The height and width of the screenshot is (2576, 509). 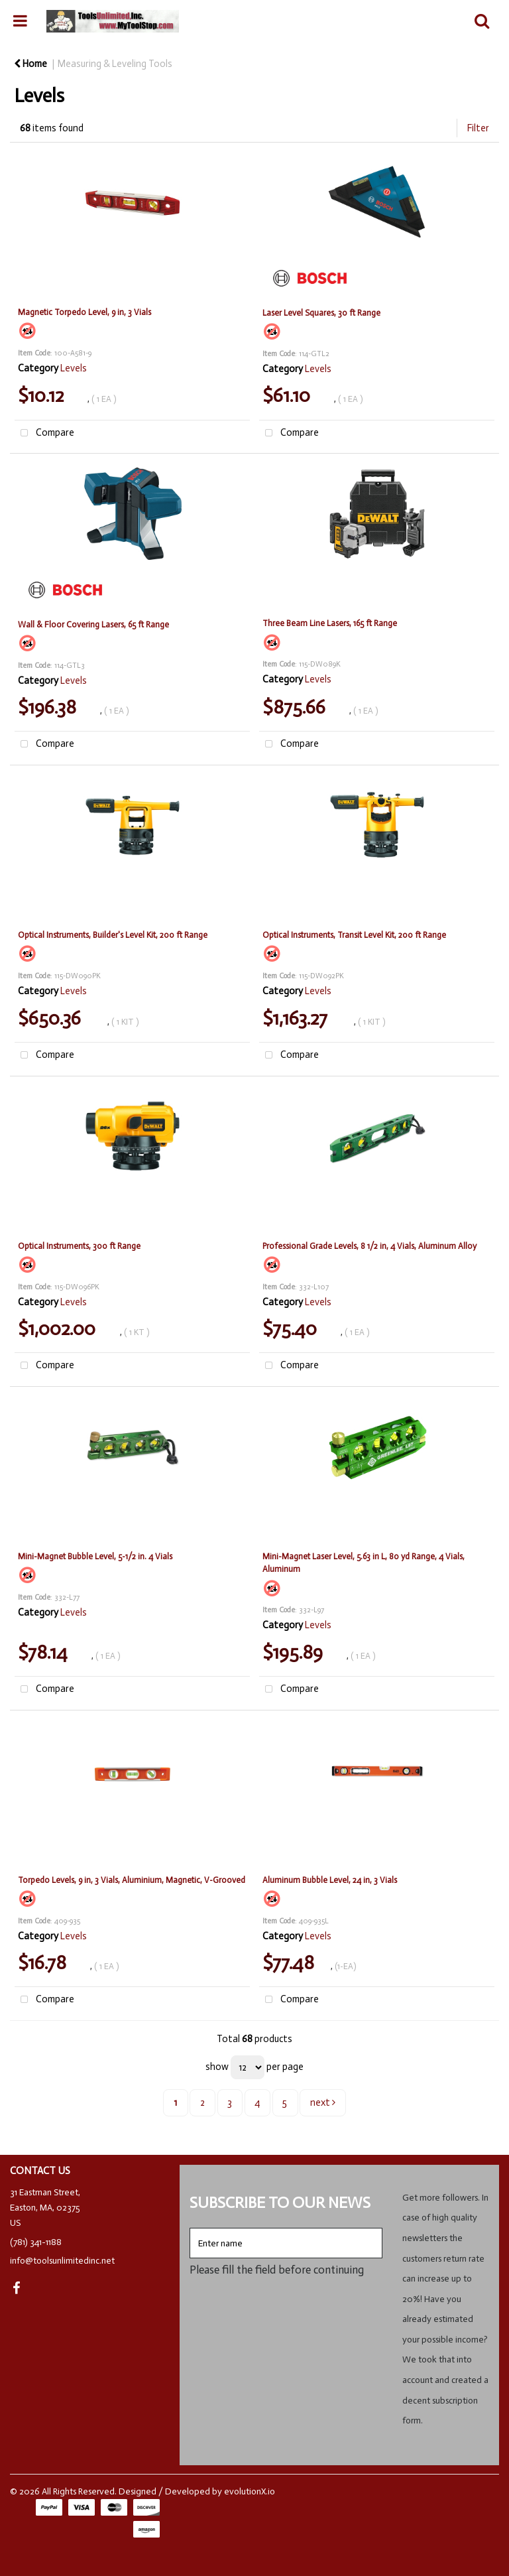 What do you see at coordinates (354, 935) in the screenshot?
I see `Optical Instruments, Transit Level Kit, 200 ft Range` at bounding box center [354, 935].